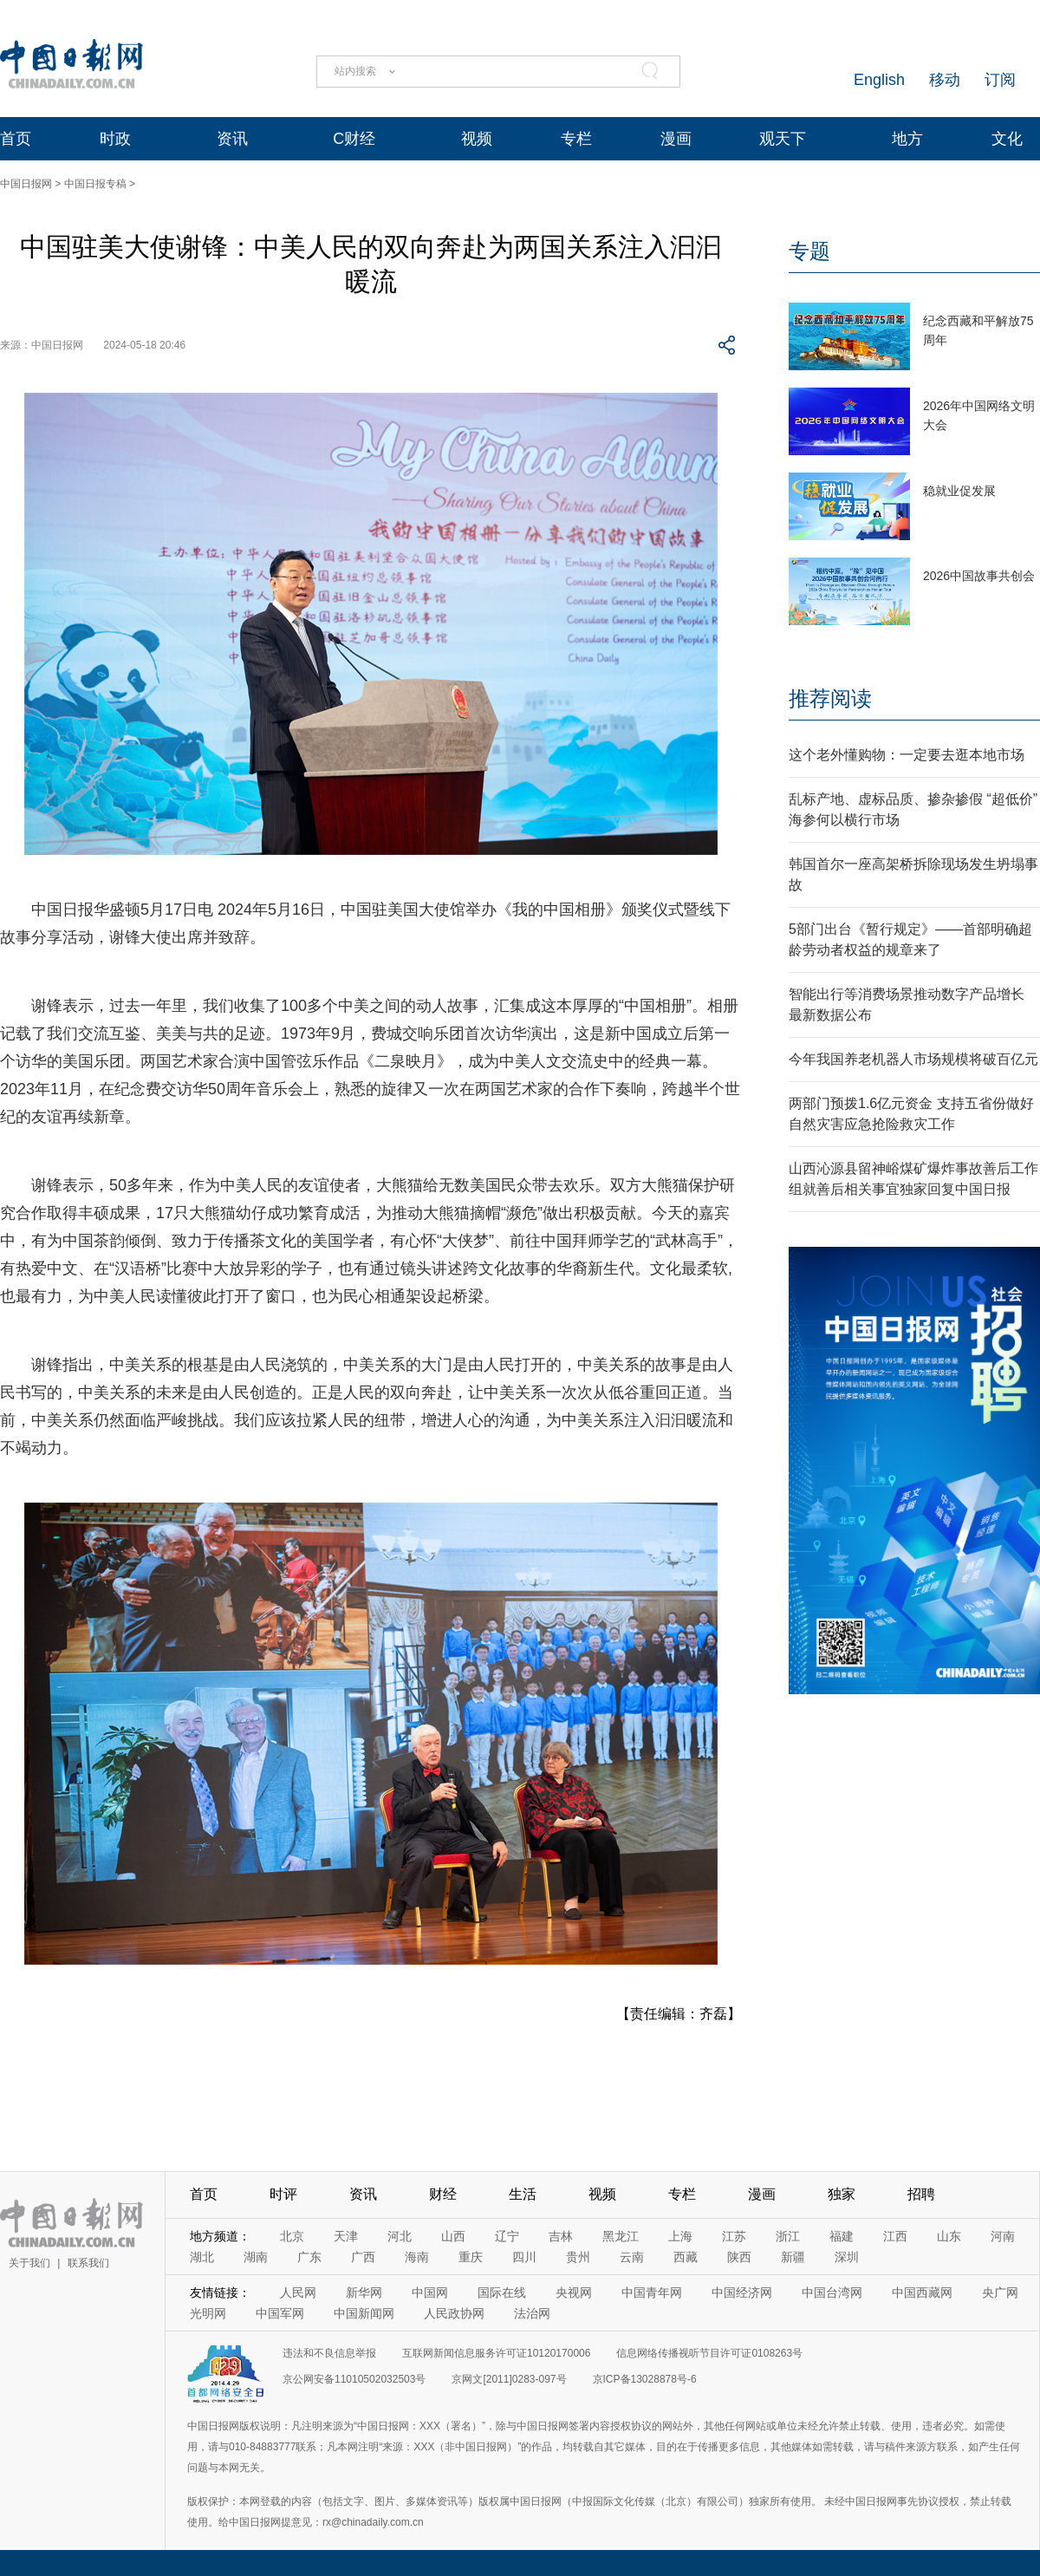 Image resolution: width=1040 pixels, height=2576 pixels. What do you see at coordinates (476, 138) in the screenshot?
I see `视频` at bounding box center [476, 138].